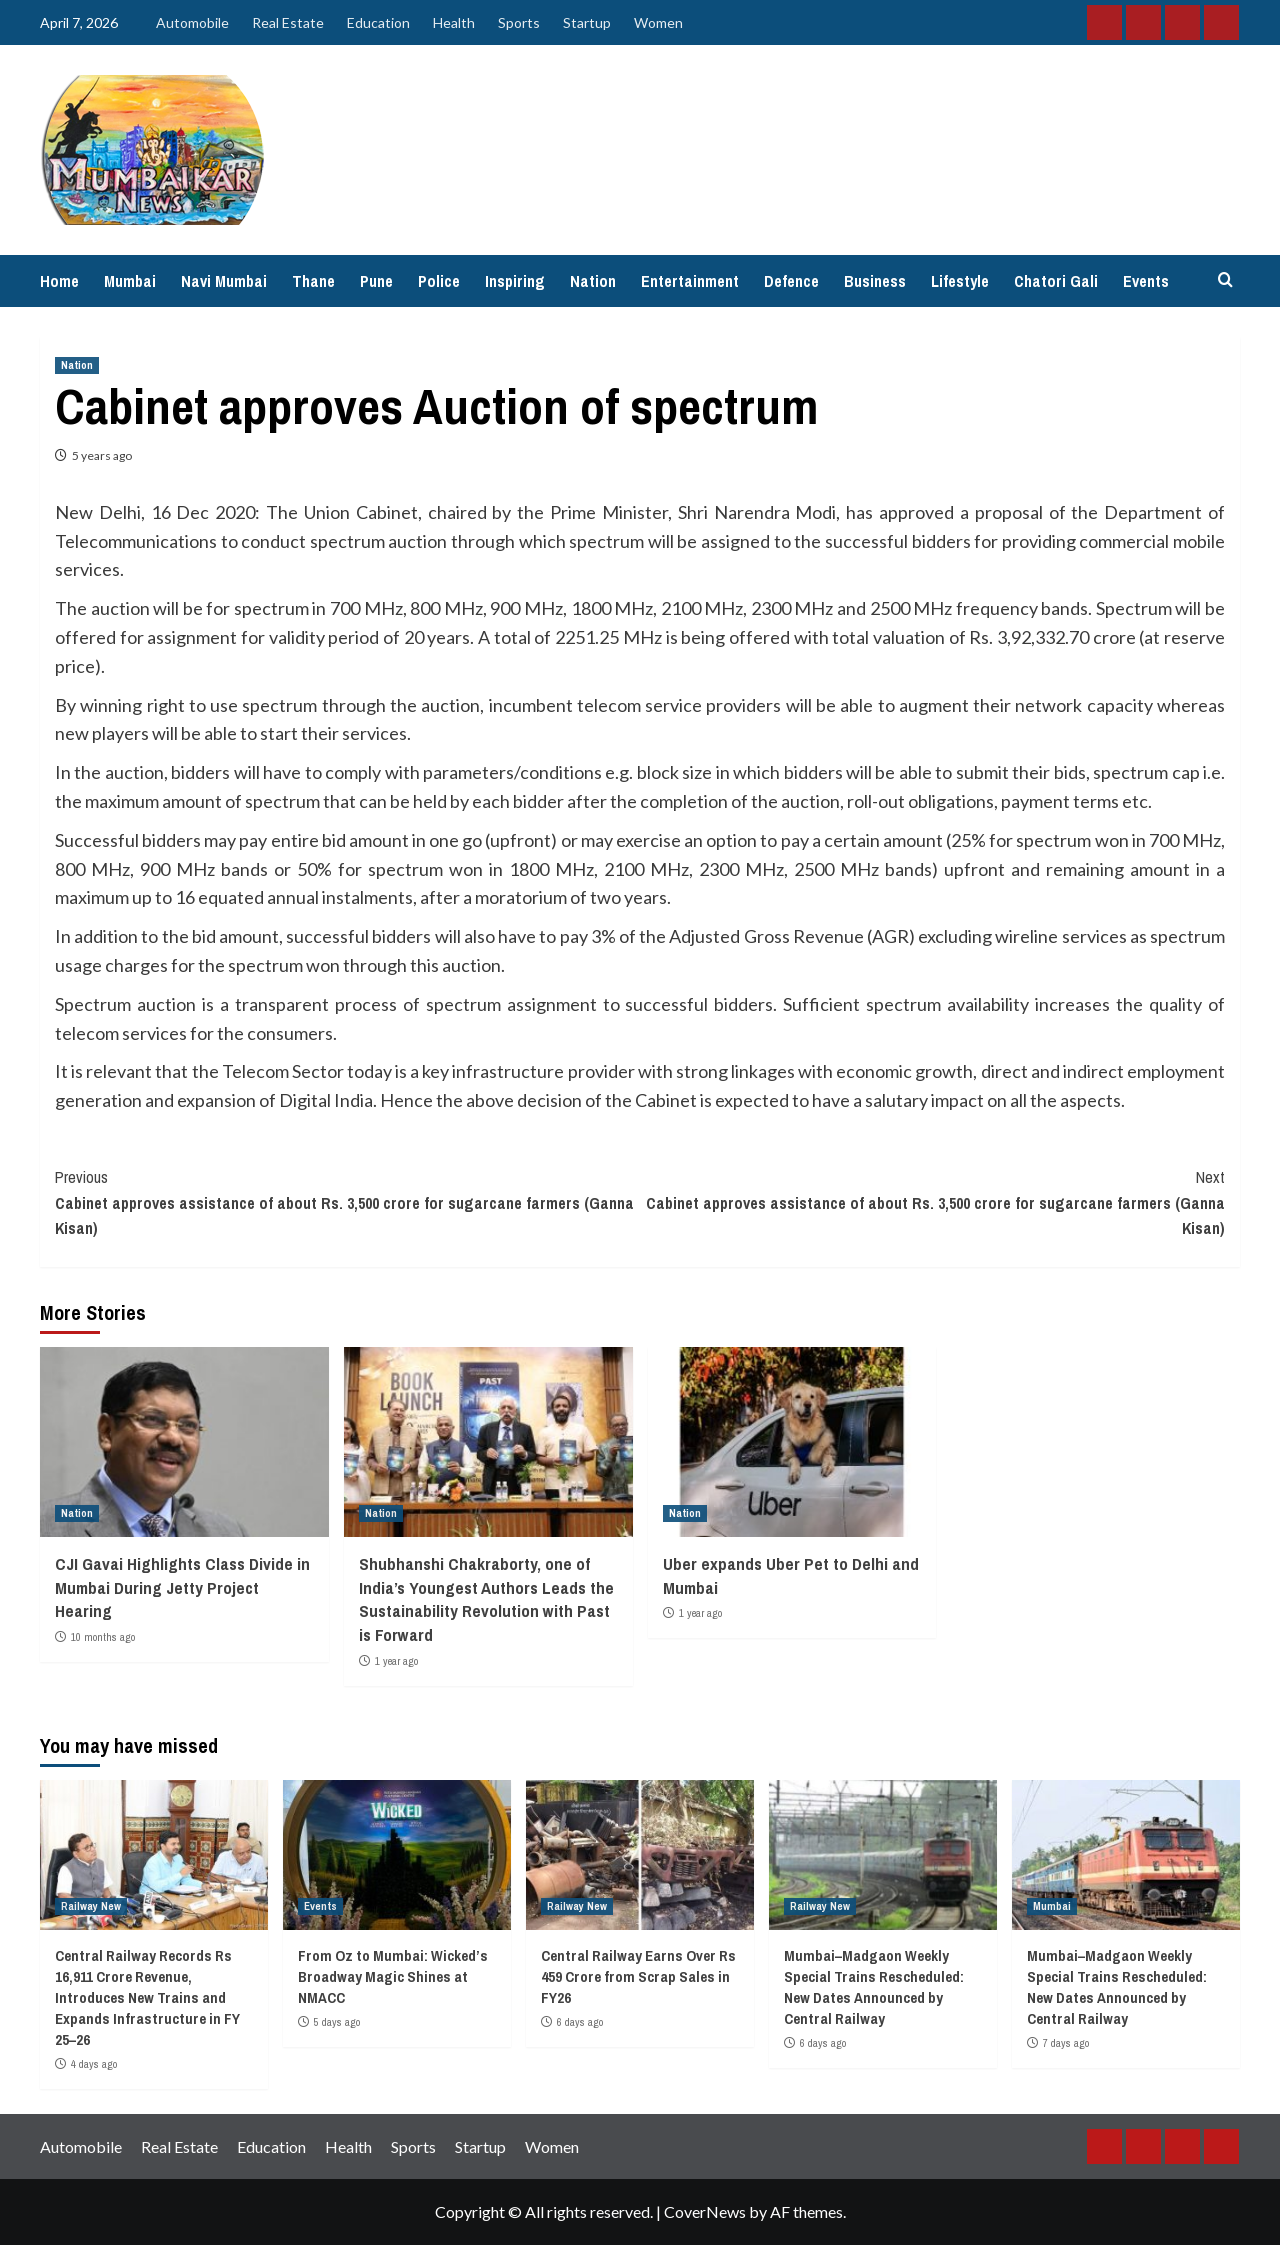  What do you see at coordinates (288, 22) in the screenshot?
I see `Real Estate` at bounding box center [288, 22].